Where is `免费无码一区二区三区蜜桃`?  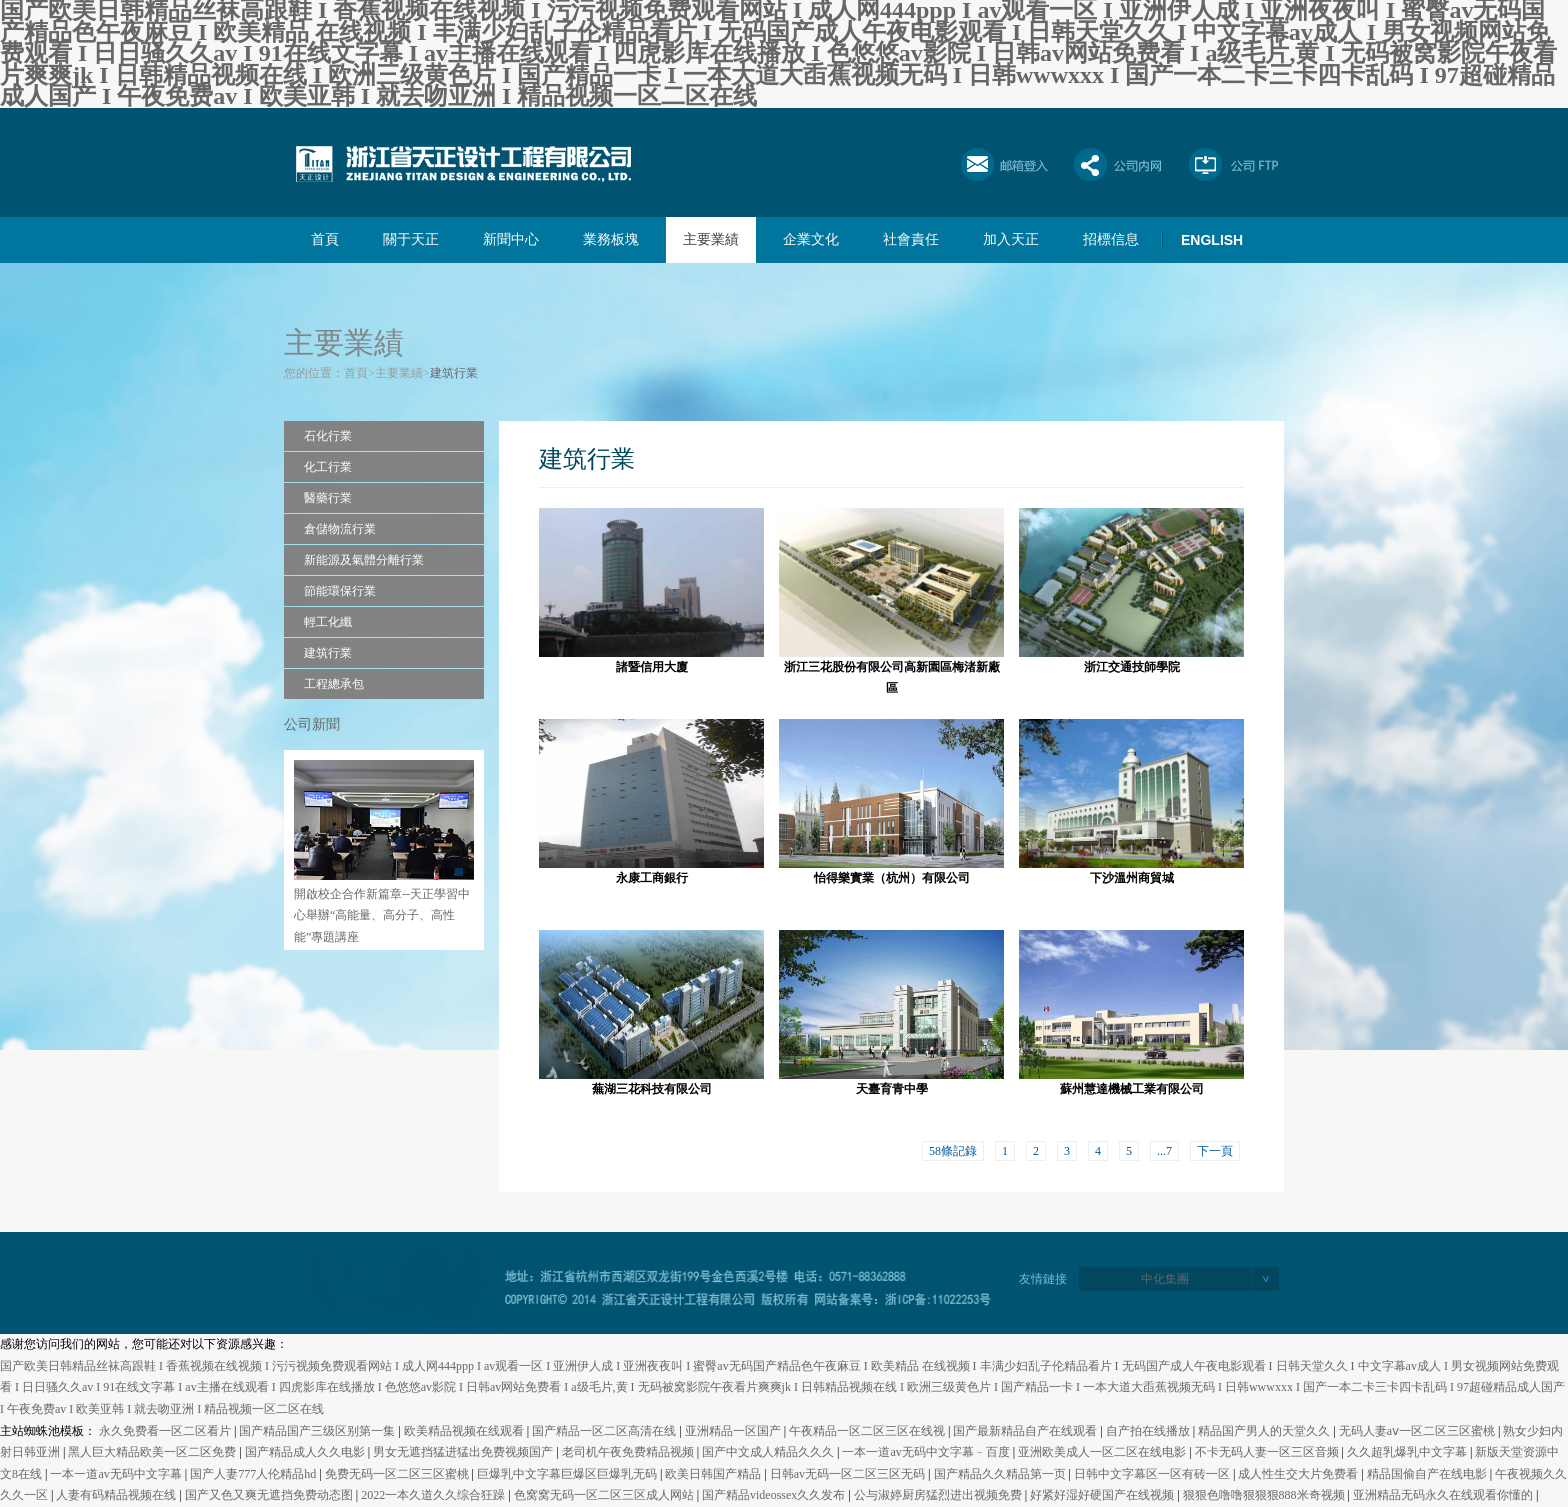 免费无码一区二区三区蜜桃 is located at coordinates (398, 1474).